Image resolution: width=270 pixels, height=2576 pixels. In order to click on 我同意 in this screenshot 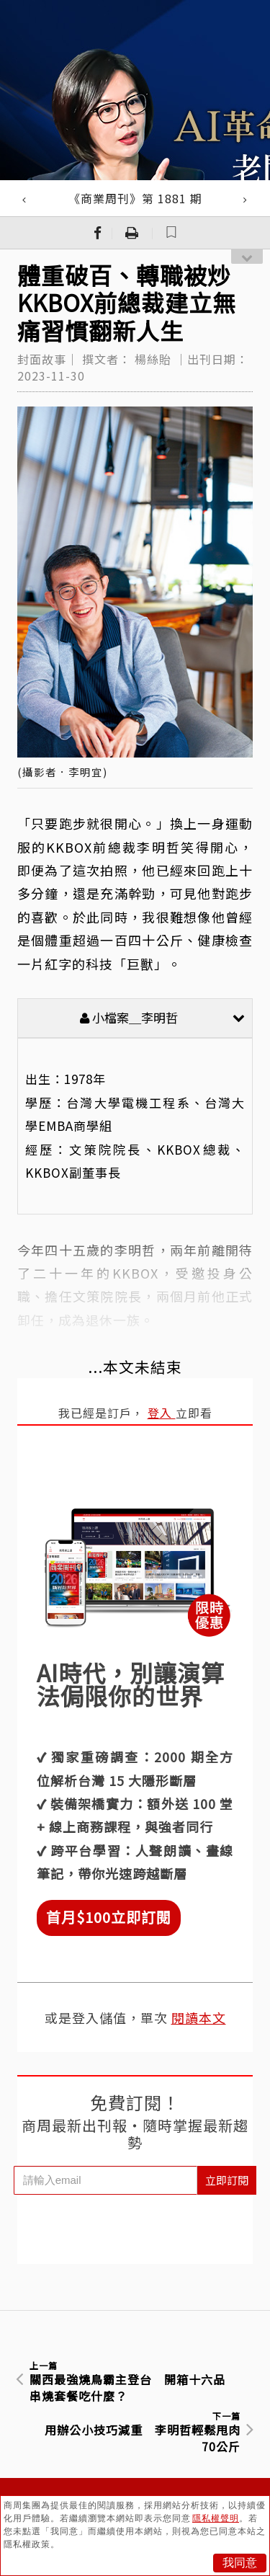, I will do `click(239, 2563)`.